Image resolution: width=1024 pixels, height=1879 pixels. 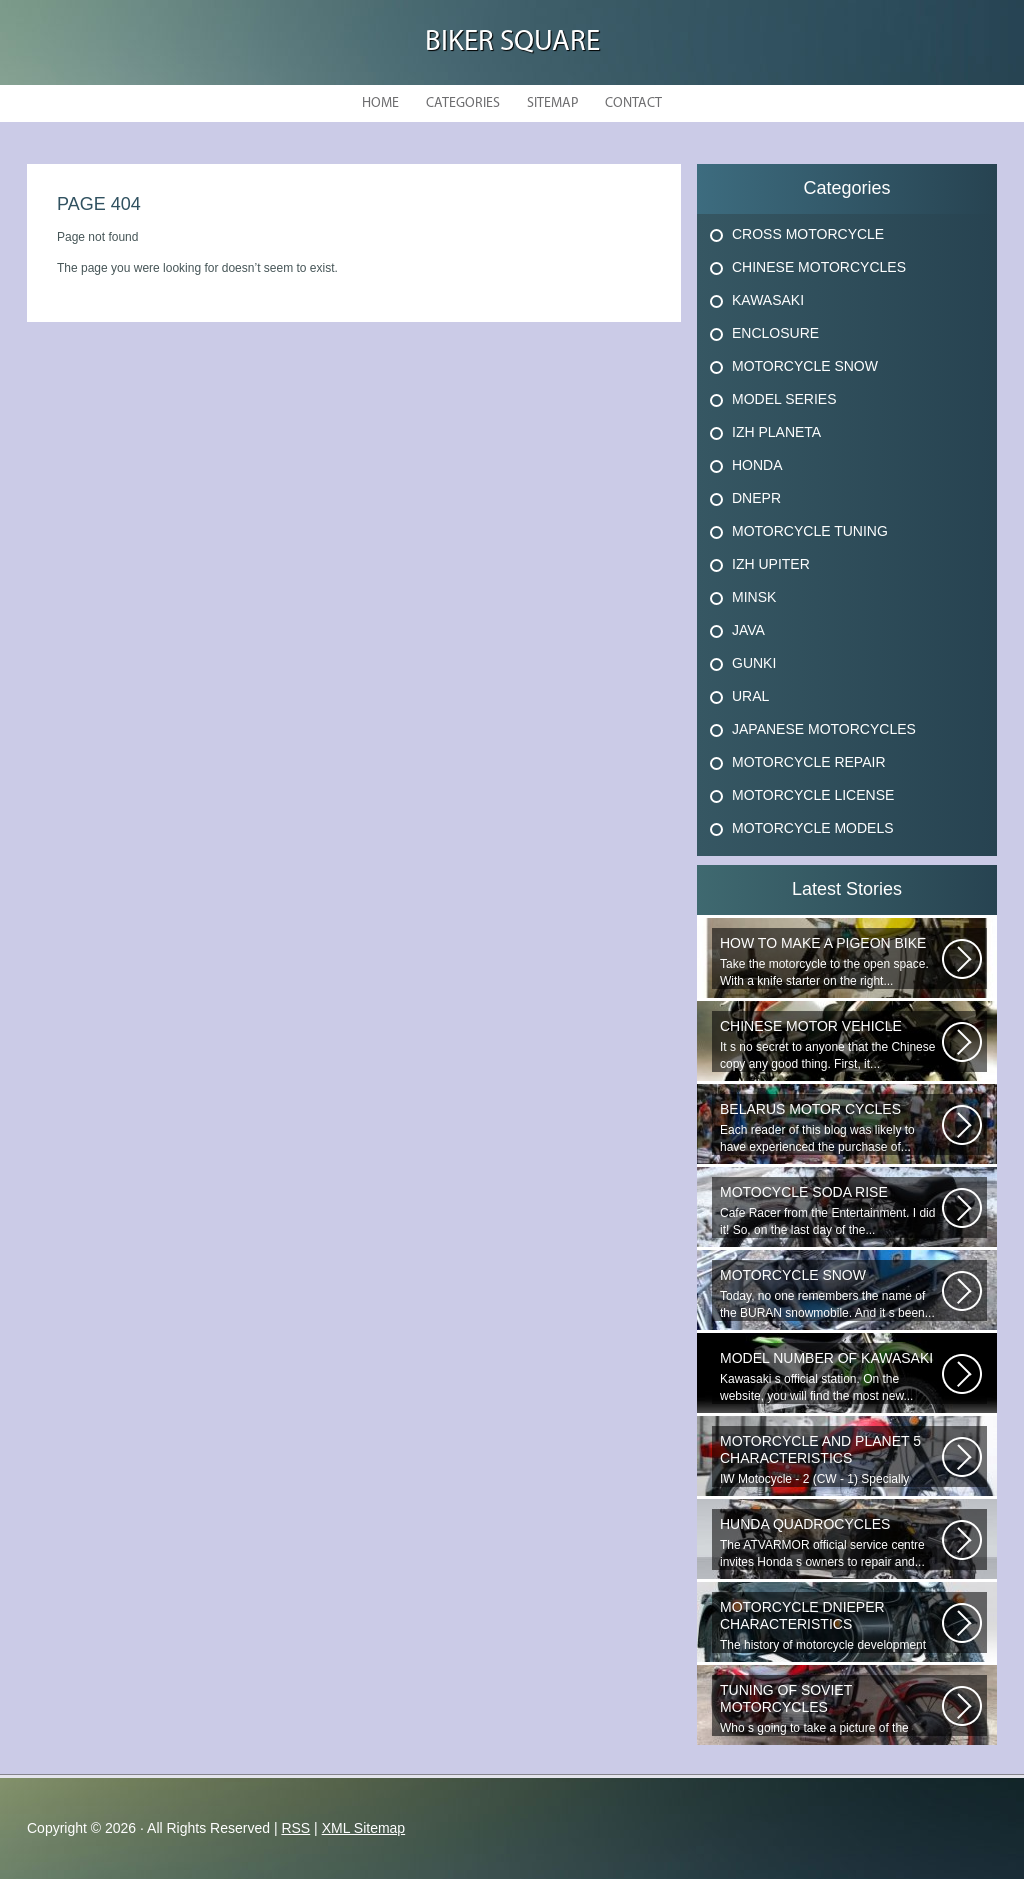 I want to click on Take the motorcycle to the open space. With a knife starter on the right..., so click(x=831, y=961).